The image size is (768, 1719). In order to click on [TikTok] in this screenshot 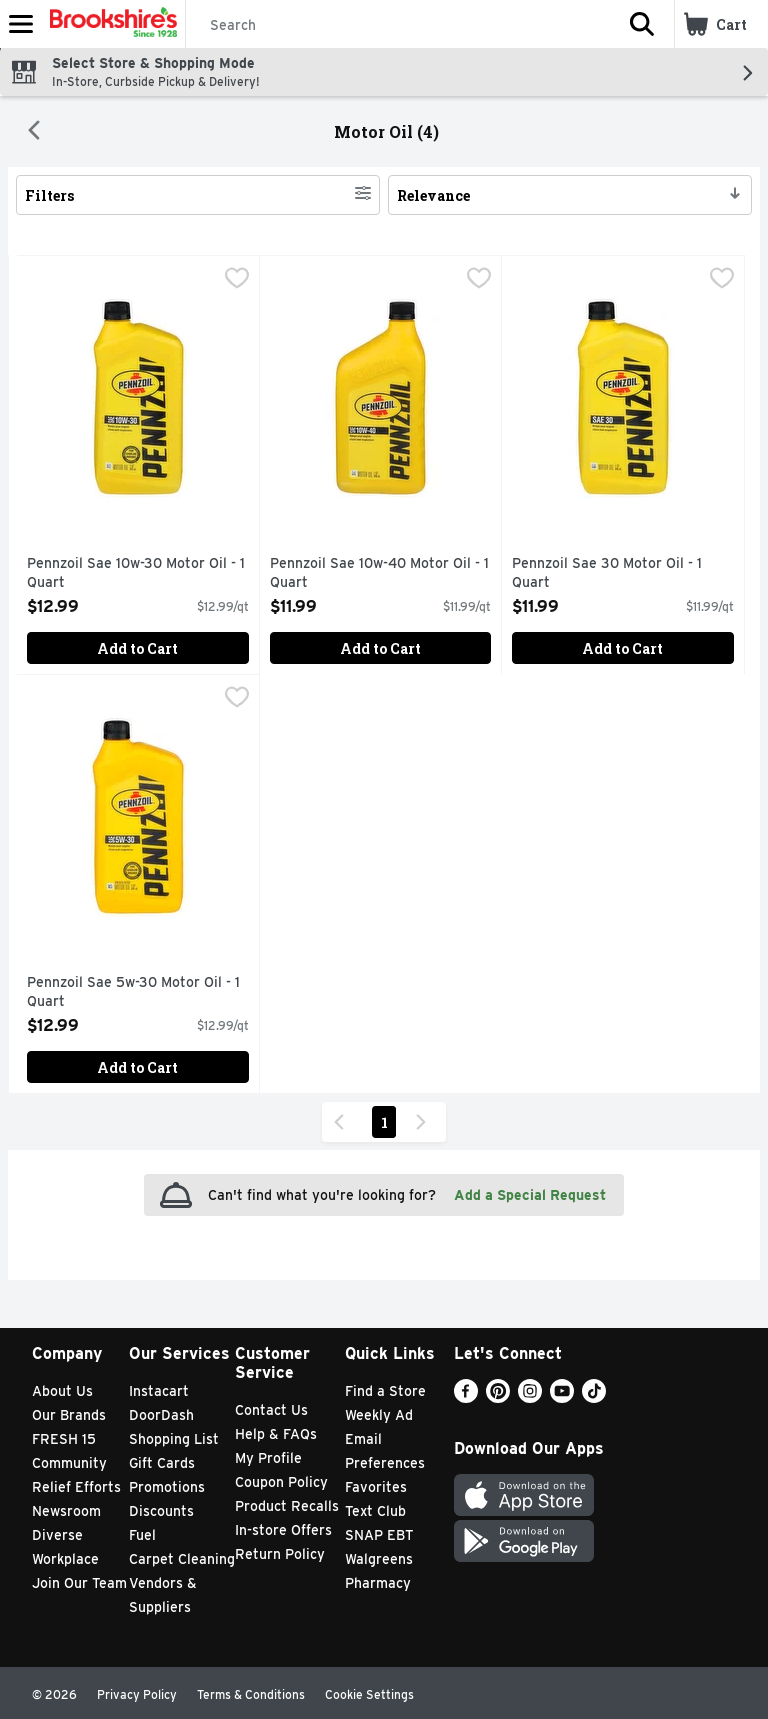, I will do `click(594, 1397)`.